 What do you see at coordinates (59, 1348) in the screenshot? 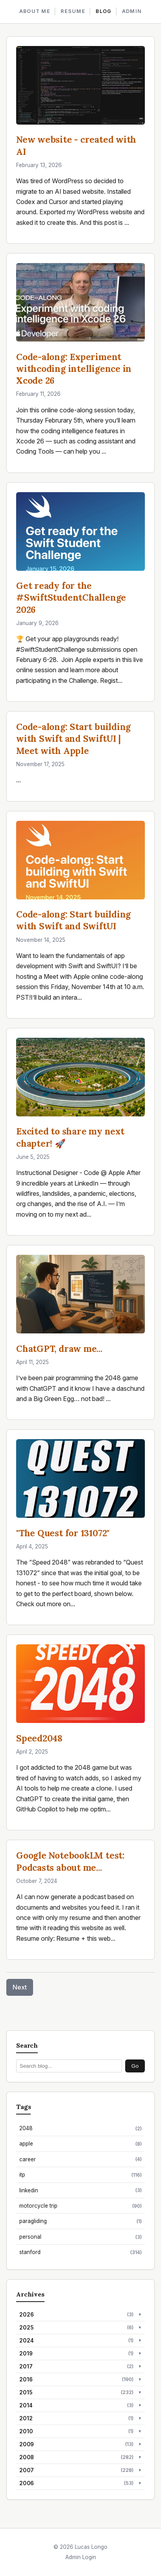
I see `ChatGPT, draw me...` at bounding box center [59, 1348].